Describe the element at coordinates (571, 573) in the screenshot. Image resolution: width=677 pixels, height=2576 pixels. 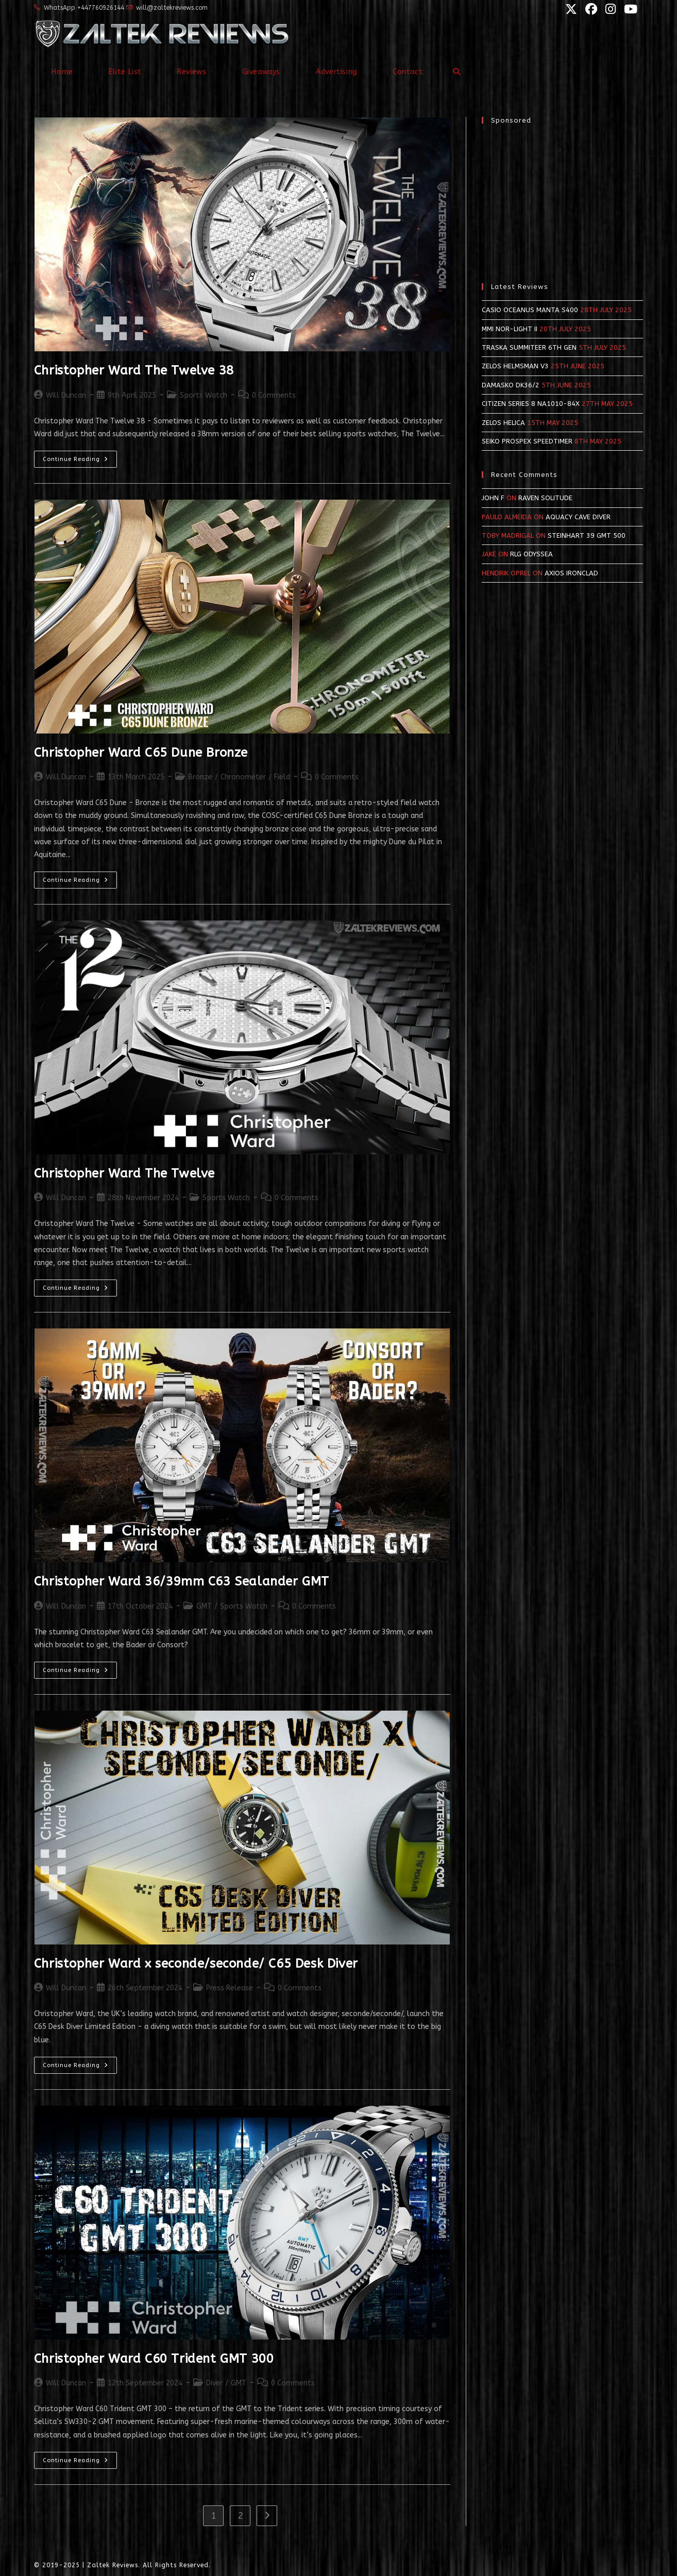
I see `Axios Ironclad` at that location.